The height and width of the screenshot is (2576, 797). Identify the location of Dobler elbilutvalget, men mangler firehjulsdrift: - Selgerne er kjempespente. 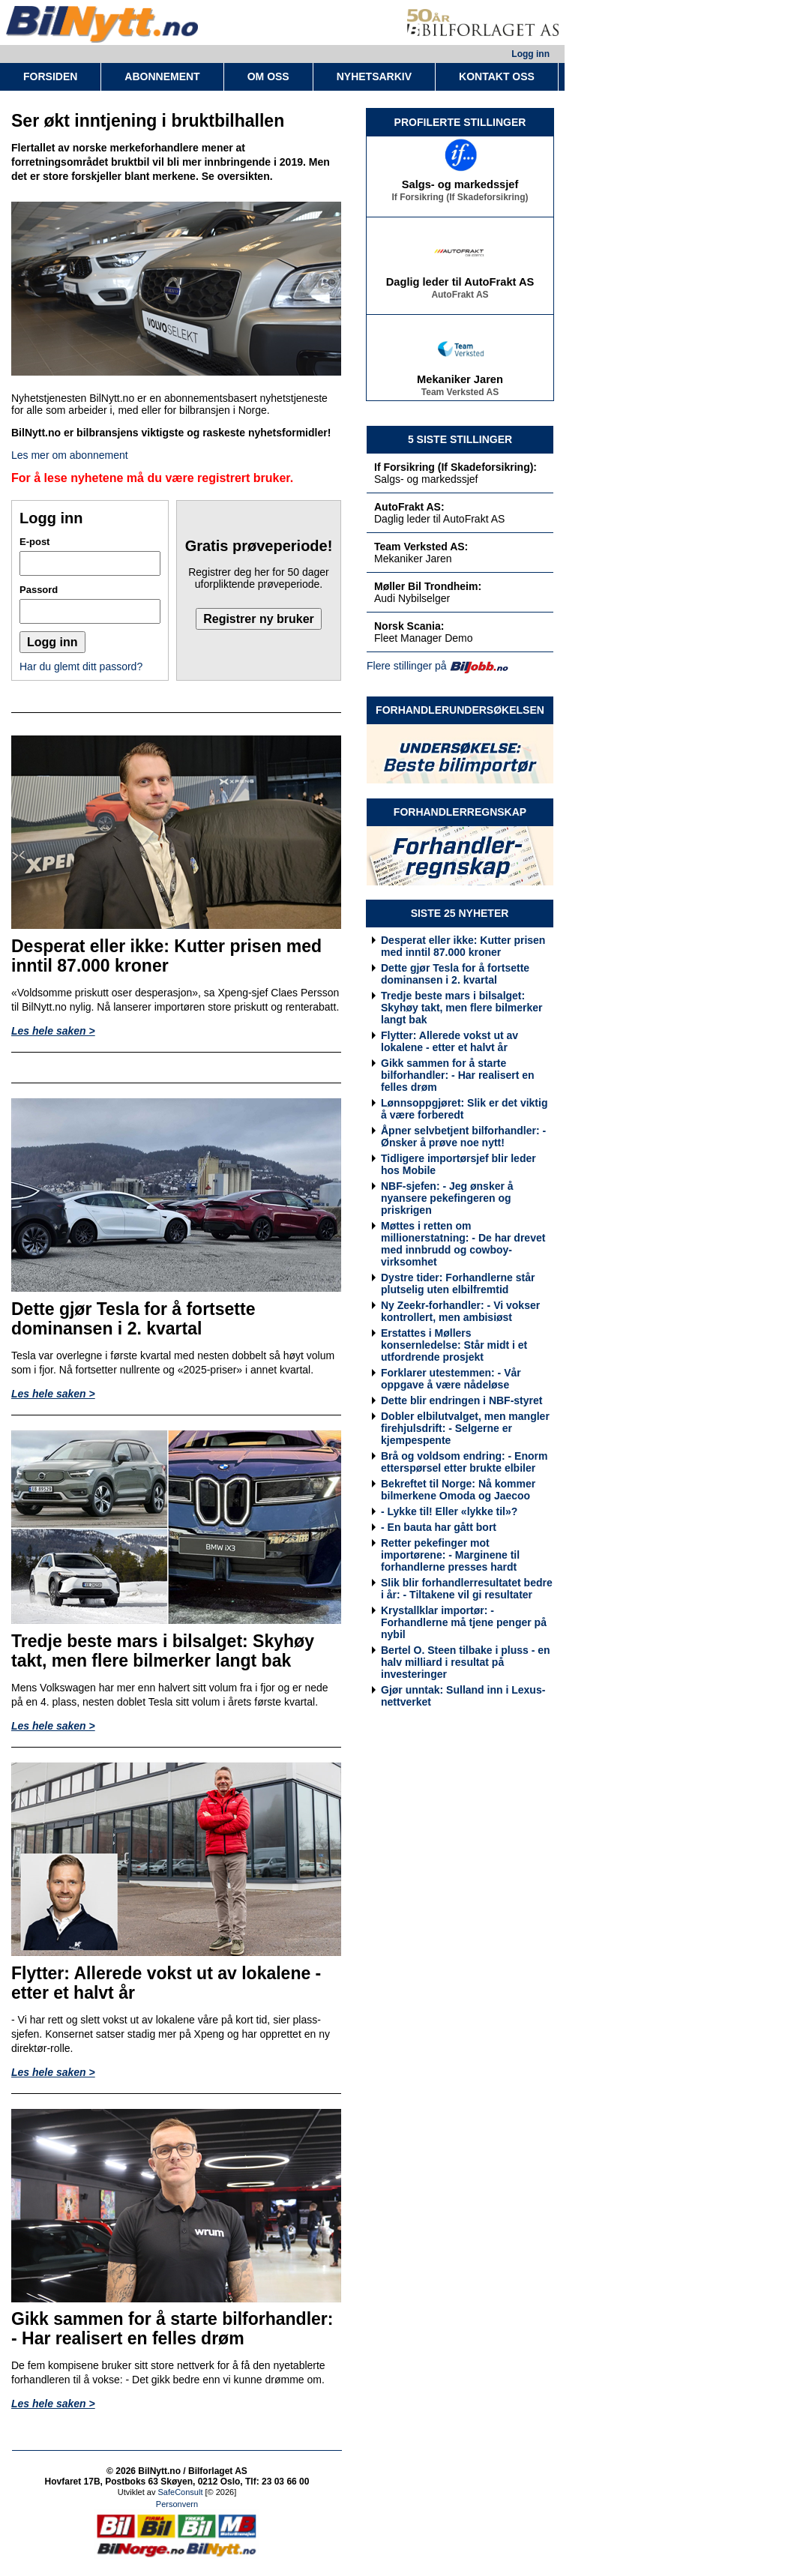
(465, 1428).